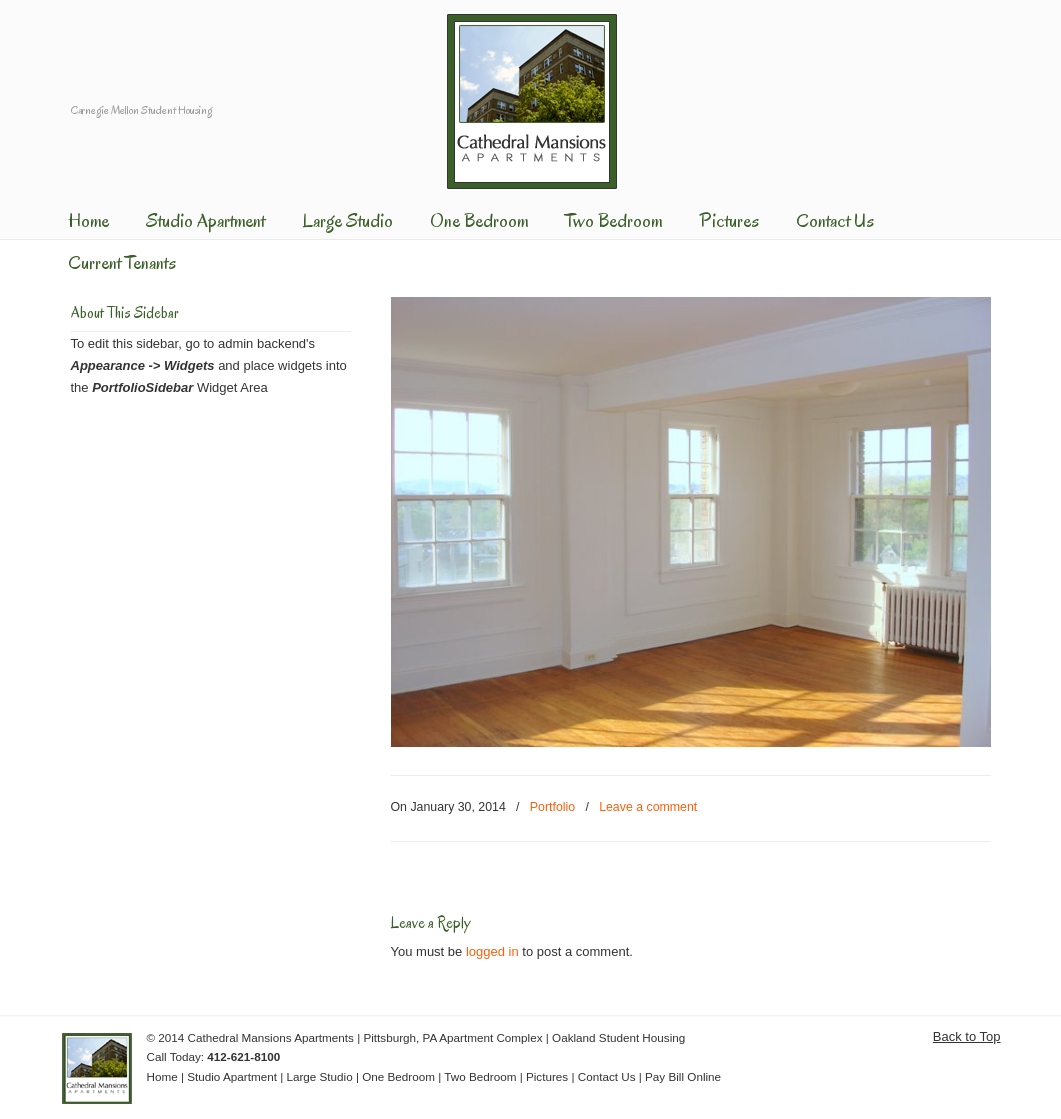 Image resolution: width=1061 pixels, height=1119 pixels. What do you see at coordinates (271, 1037) in the screenshot?
I see `Cathedral Mansions Apartments` at bounding box center [271, 1037].